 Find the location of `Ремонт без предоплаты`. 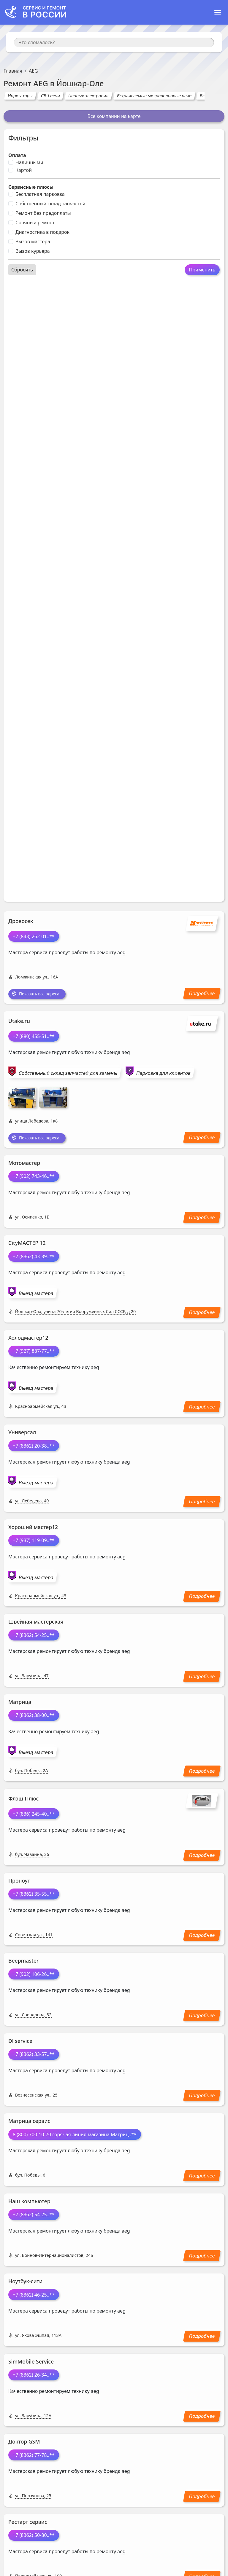

Ремонт без предоплаты is located at coordinates (43, 213).